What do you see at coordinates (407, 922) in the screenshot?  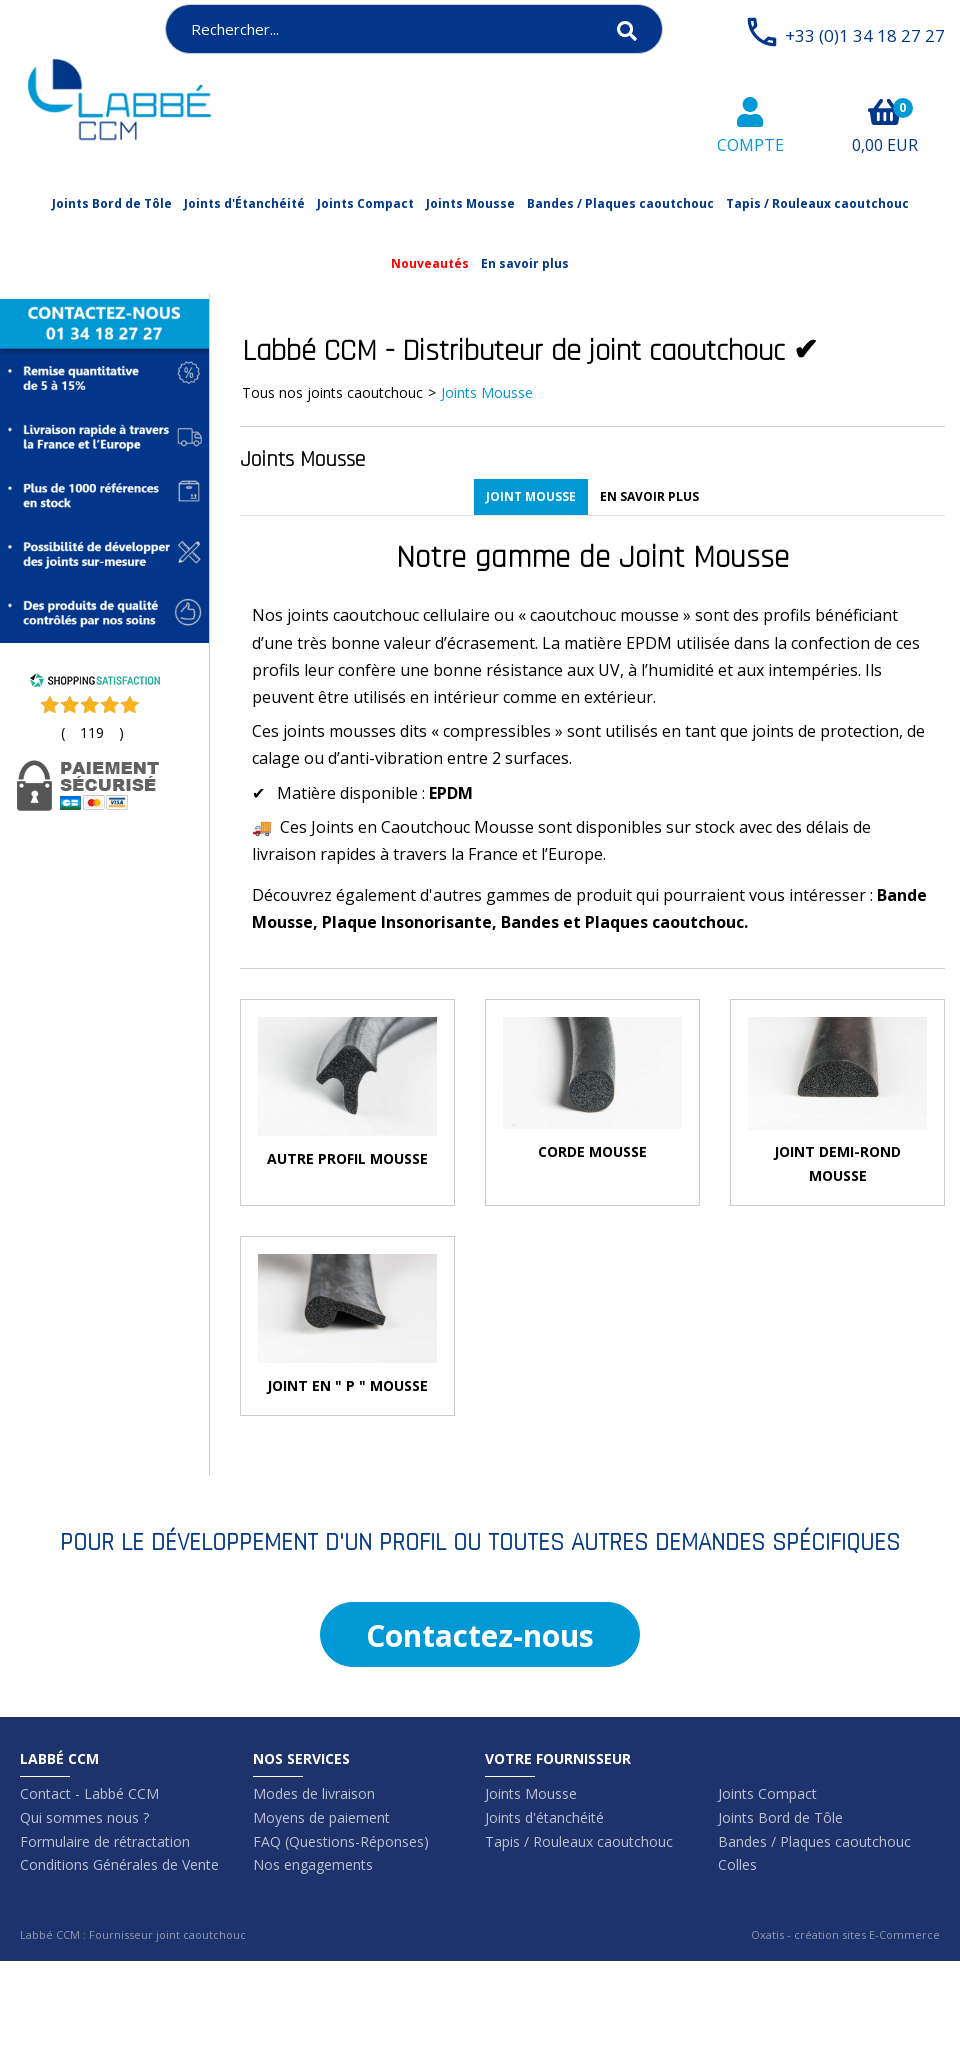 I see `Plaque Insonorisante` at bounding box center [407, 922].